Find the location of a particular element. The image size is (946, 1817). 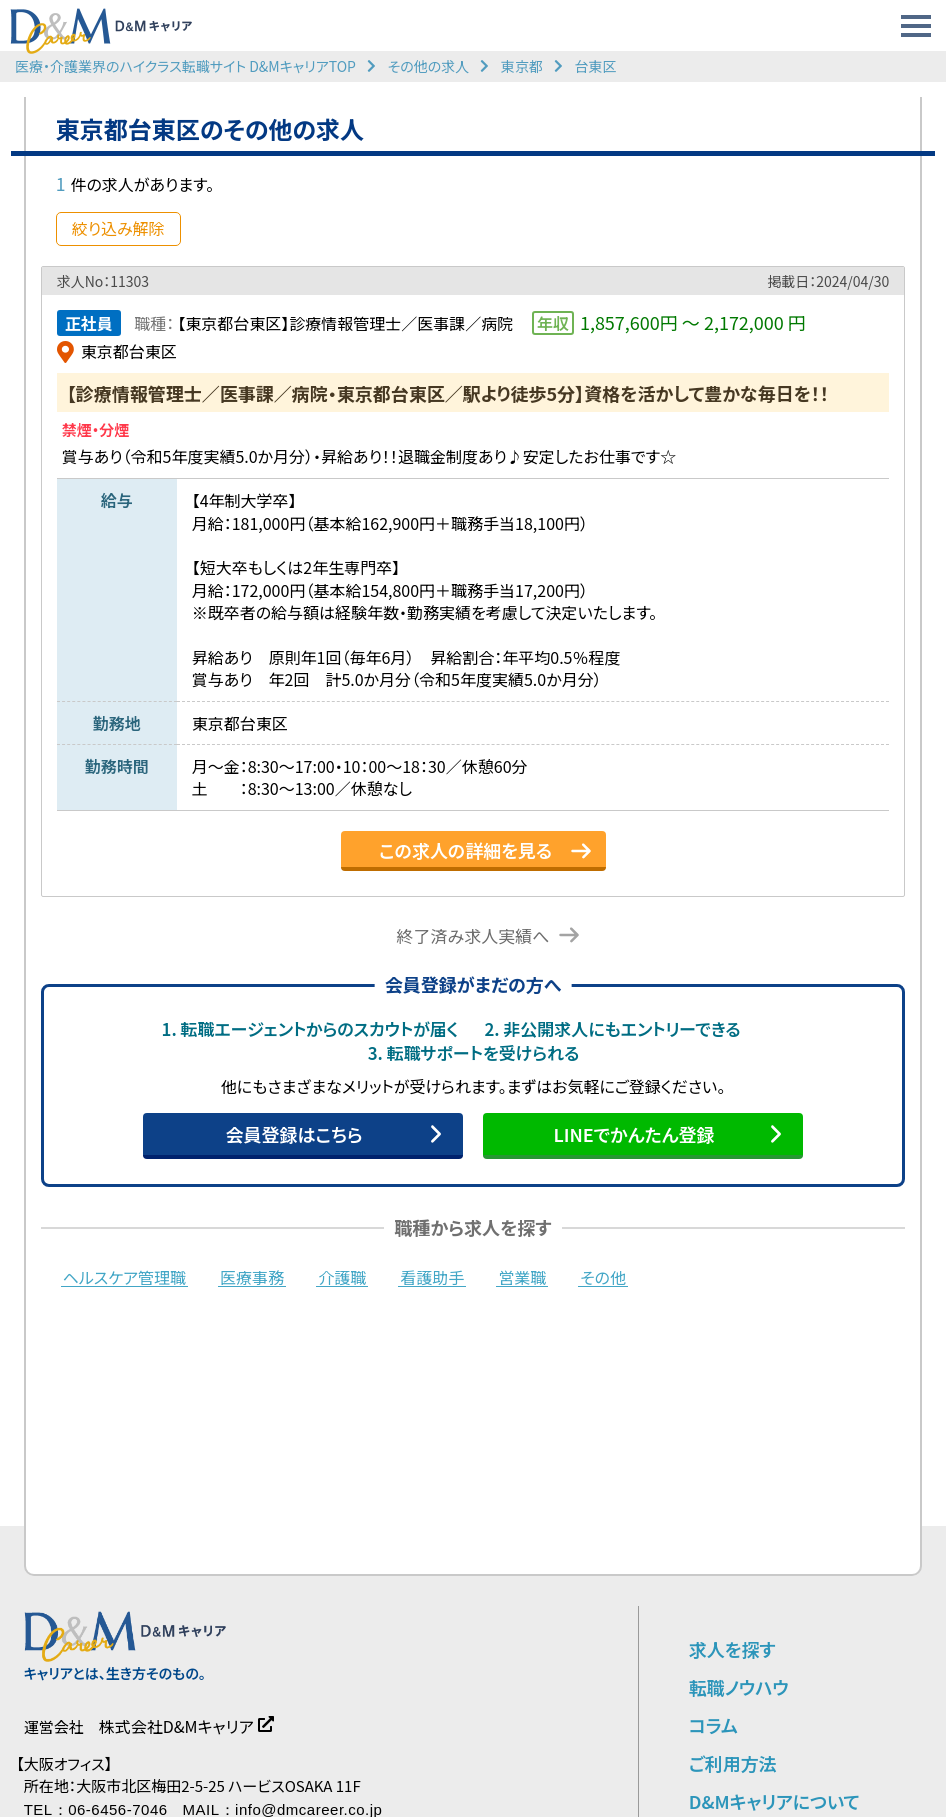

転職ノウハウ is located at coordinates (739, 1687).